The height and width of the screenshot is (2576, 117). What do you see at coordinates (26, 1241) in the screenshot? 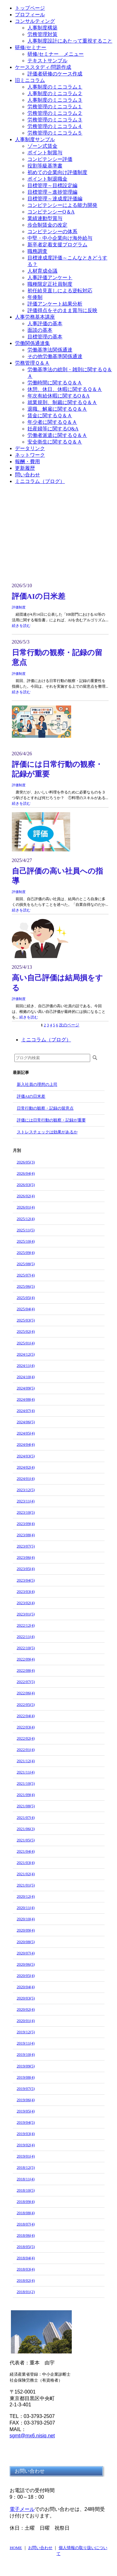
I see `2025/10(4)` at bounding box center [26, 1241].